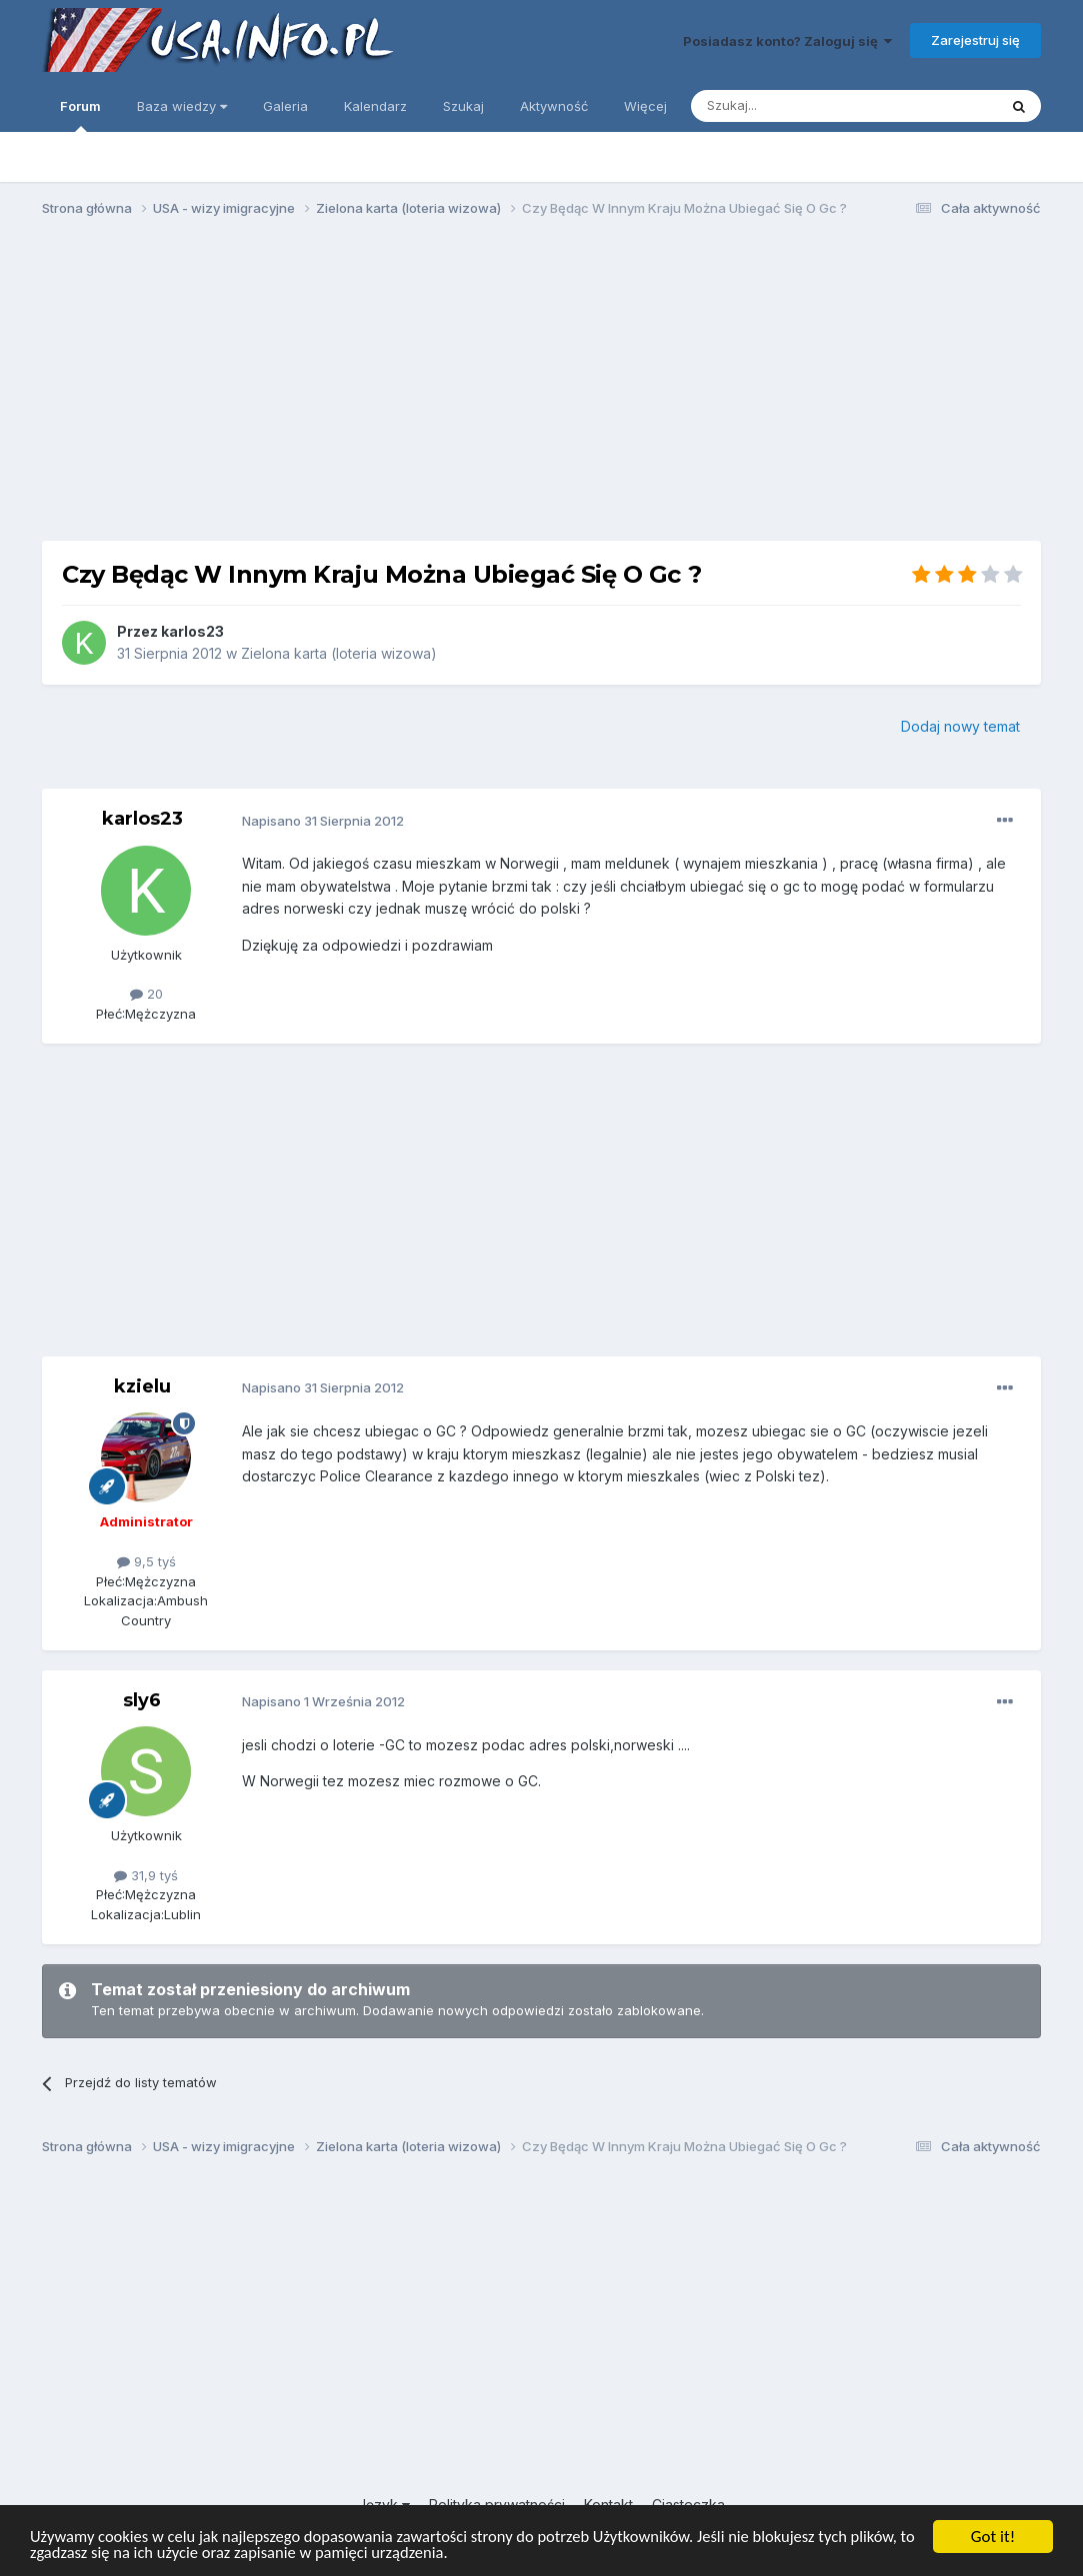 The height and width of the screenshot is (2576, 1083). What do you see at coordinates (80, 115) in the screenshot?
I see `Forum` at bounding box center [80, 115].